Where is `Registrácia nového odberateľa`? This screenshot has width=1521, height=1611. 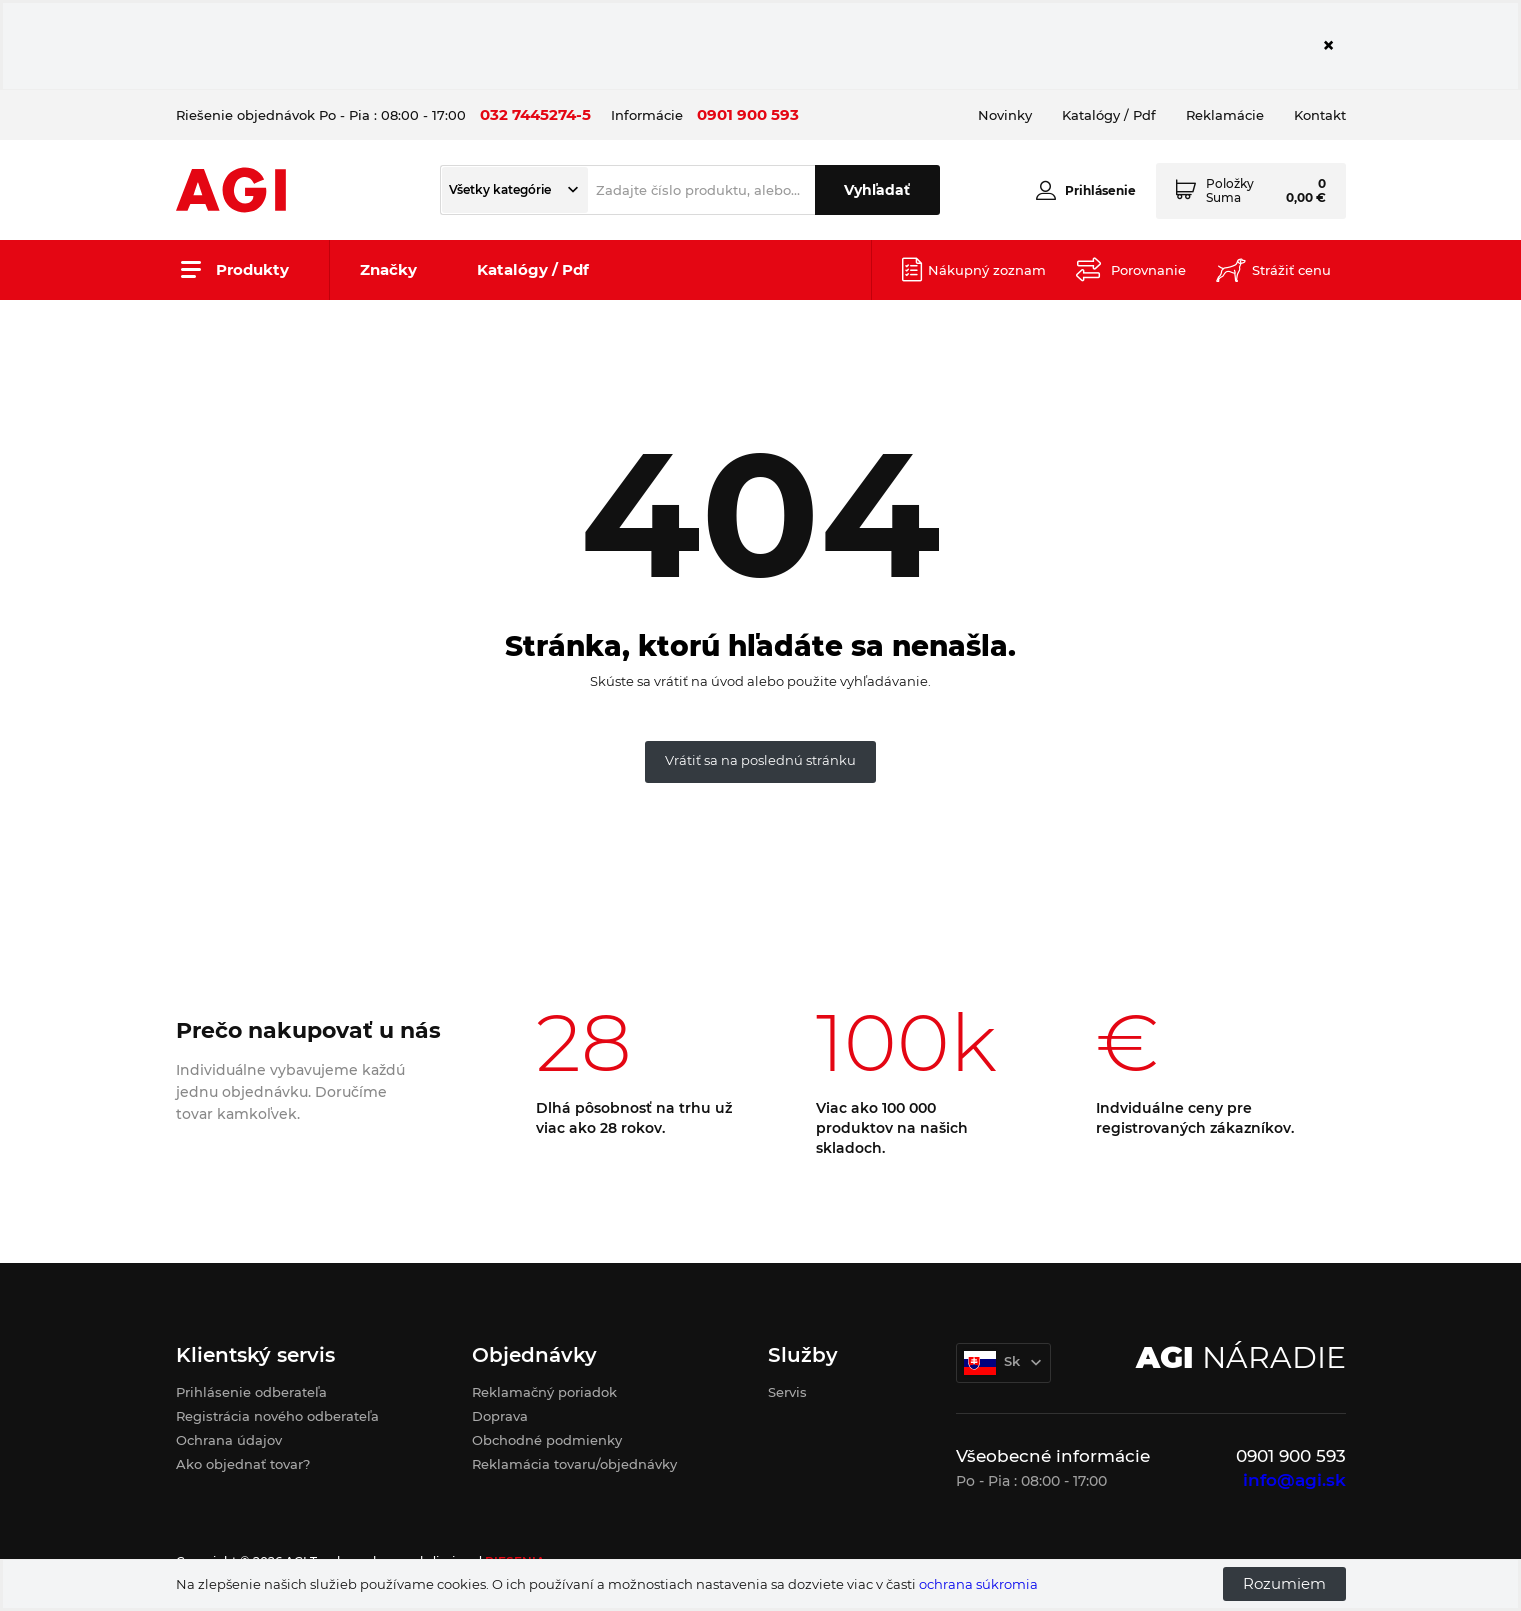
Registrácia nového odberateľa is located at coordinates (277, 1416).